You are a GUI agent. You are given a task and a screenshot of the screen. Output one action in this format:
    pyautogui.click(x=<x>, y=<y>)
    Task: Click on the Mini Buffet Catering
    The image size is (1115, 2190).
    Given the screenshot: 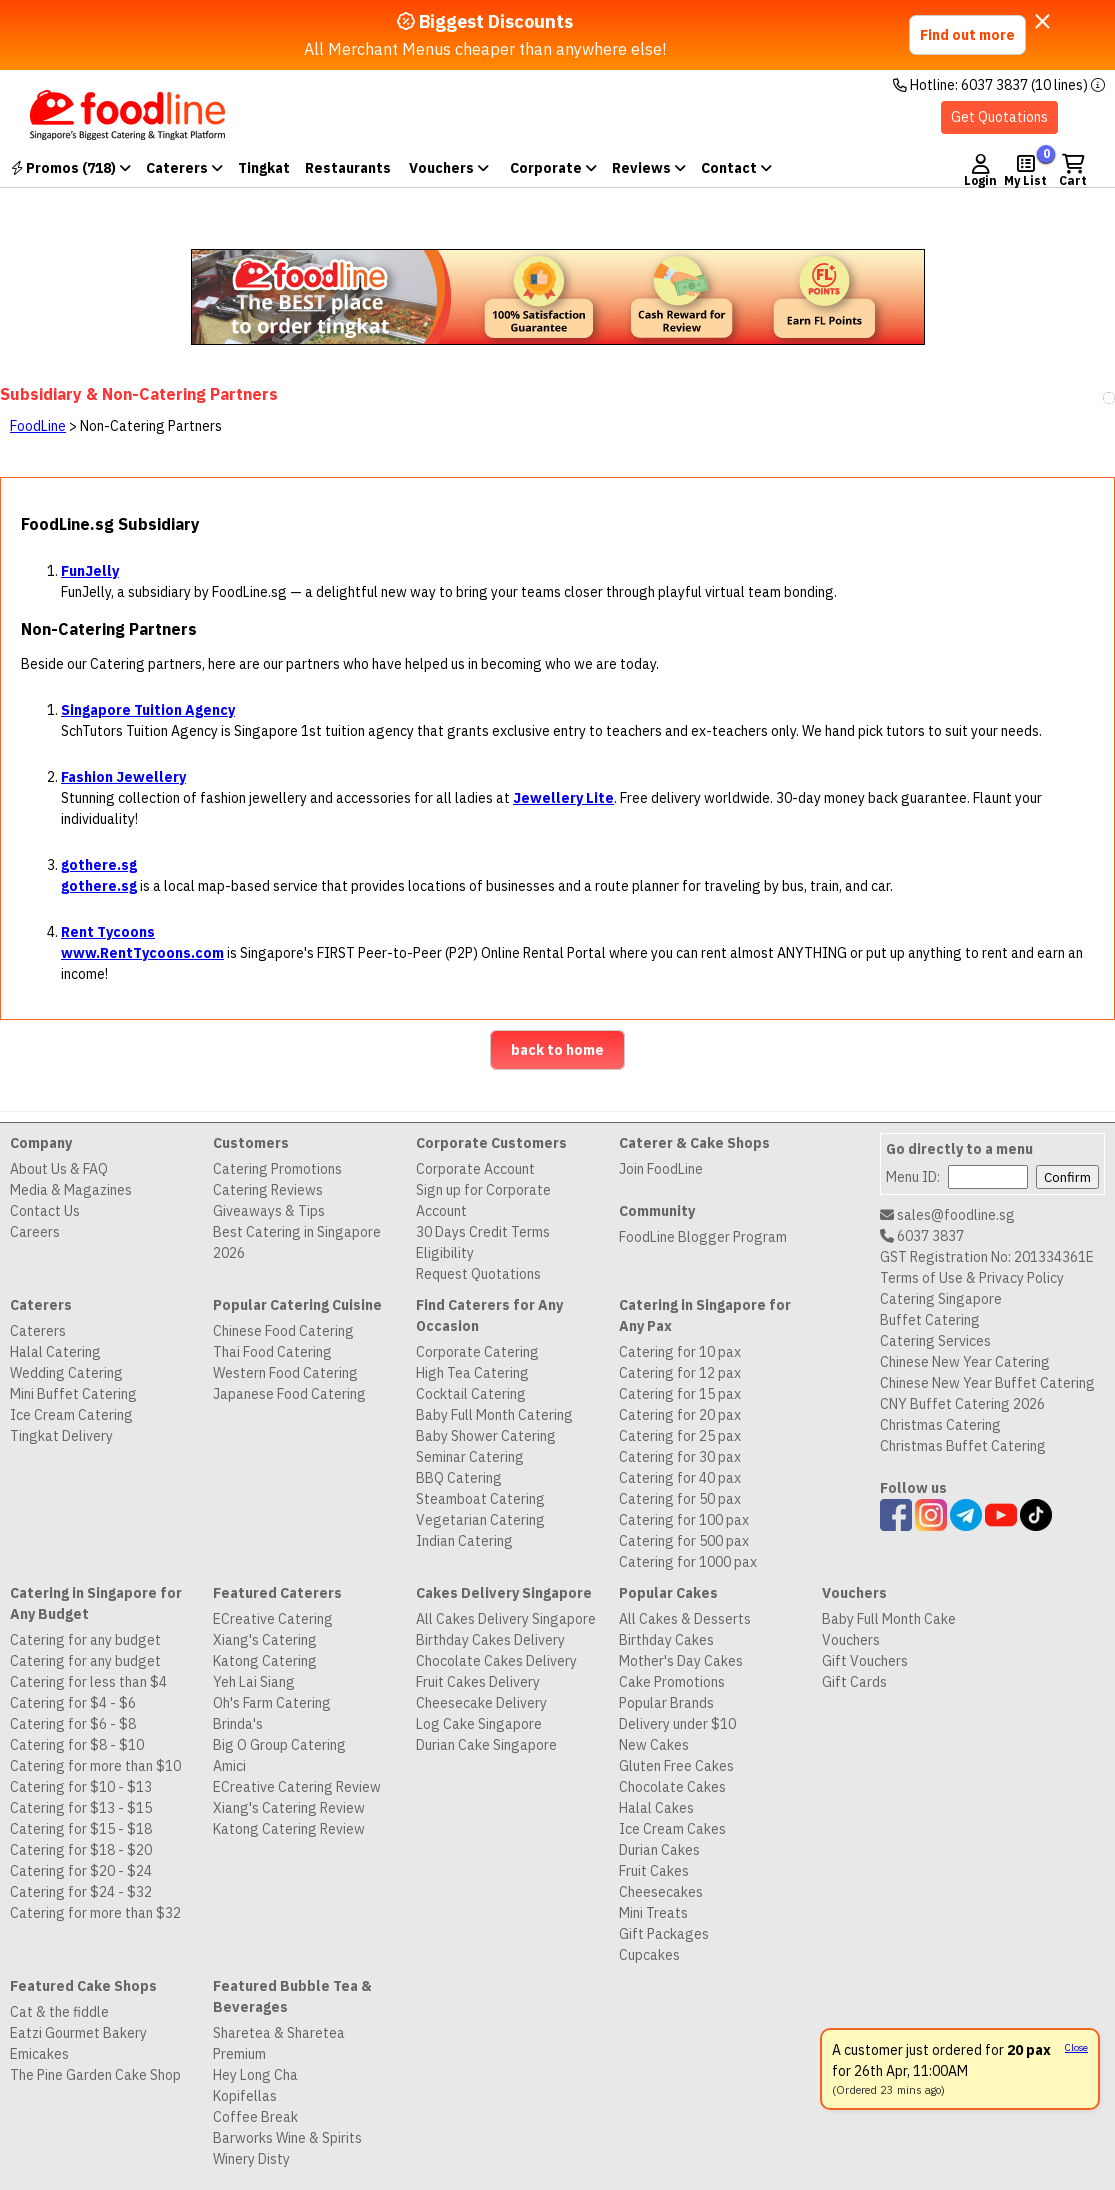 What is the action you would take?
    pyautogui.click(x=73, y=1394)
    